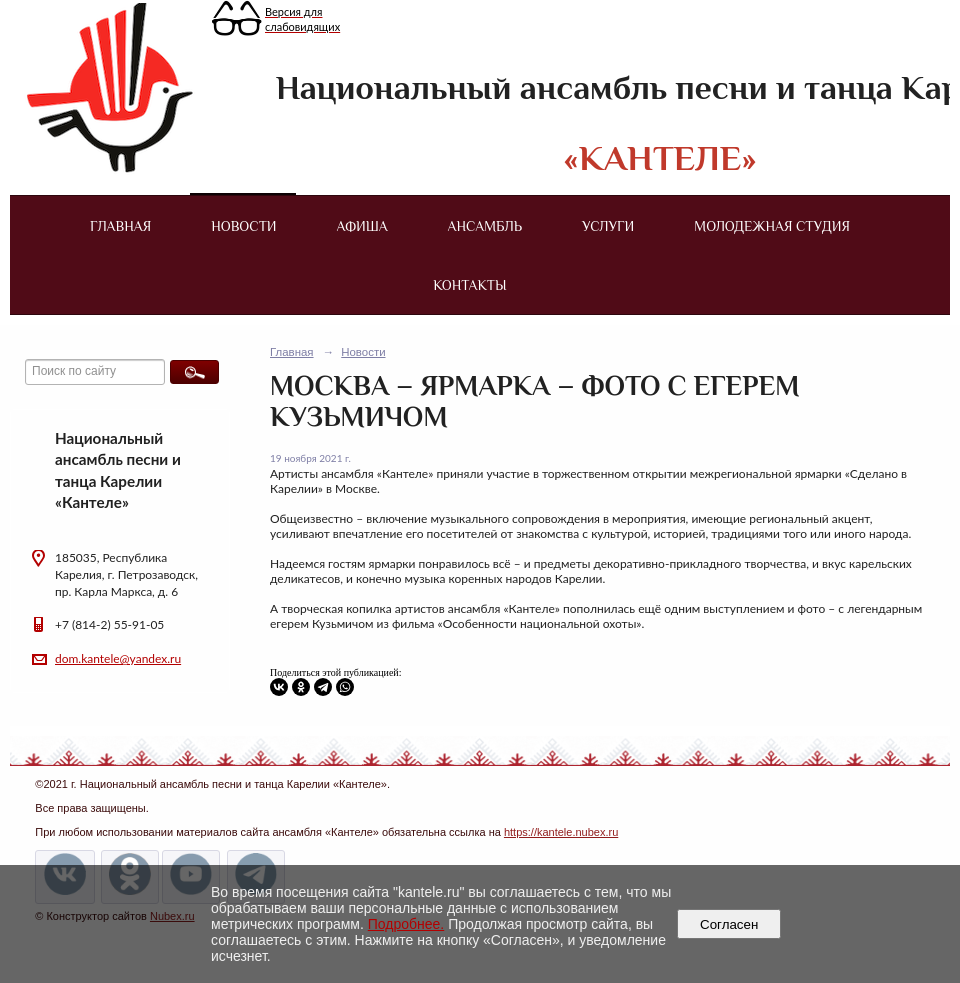  I want to click on Контакты, so click(469, 285).